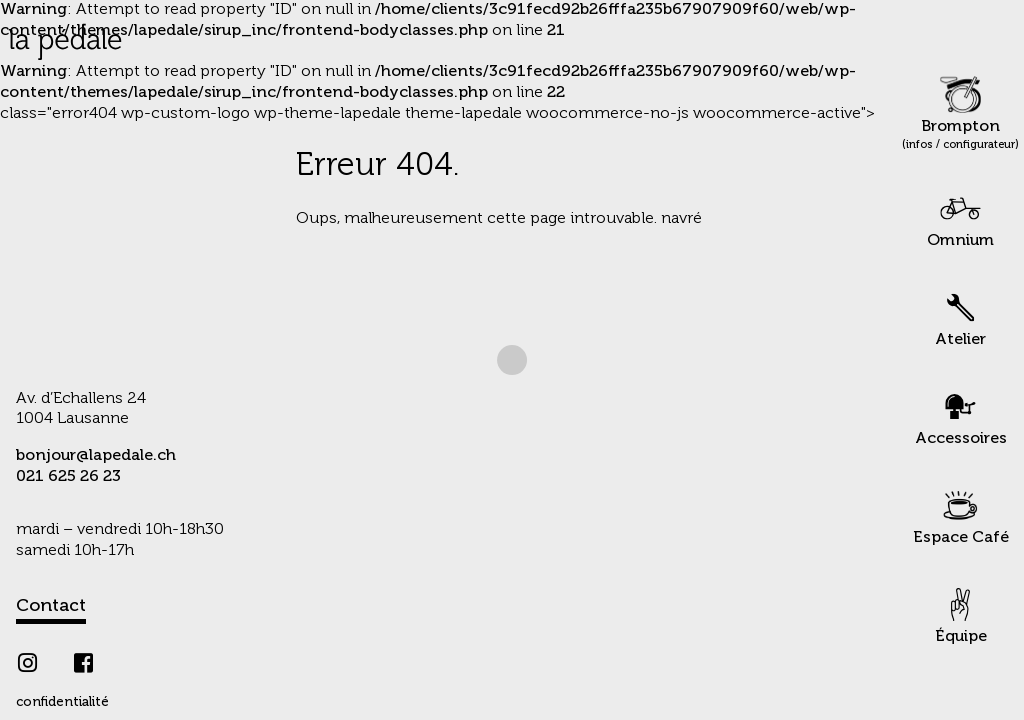  I want to click on Brompton, so click(960, 112).